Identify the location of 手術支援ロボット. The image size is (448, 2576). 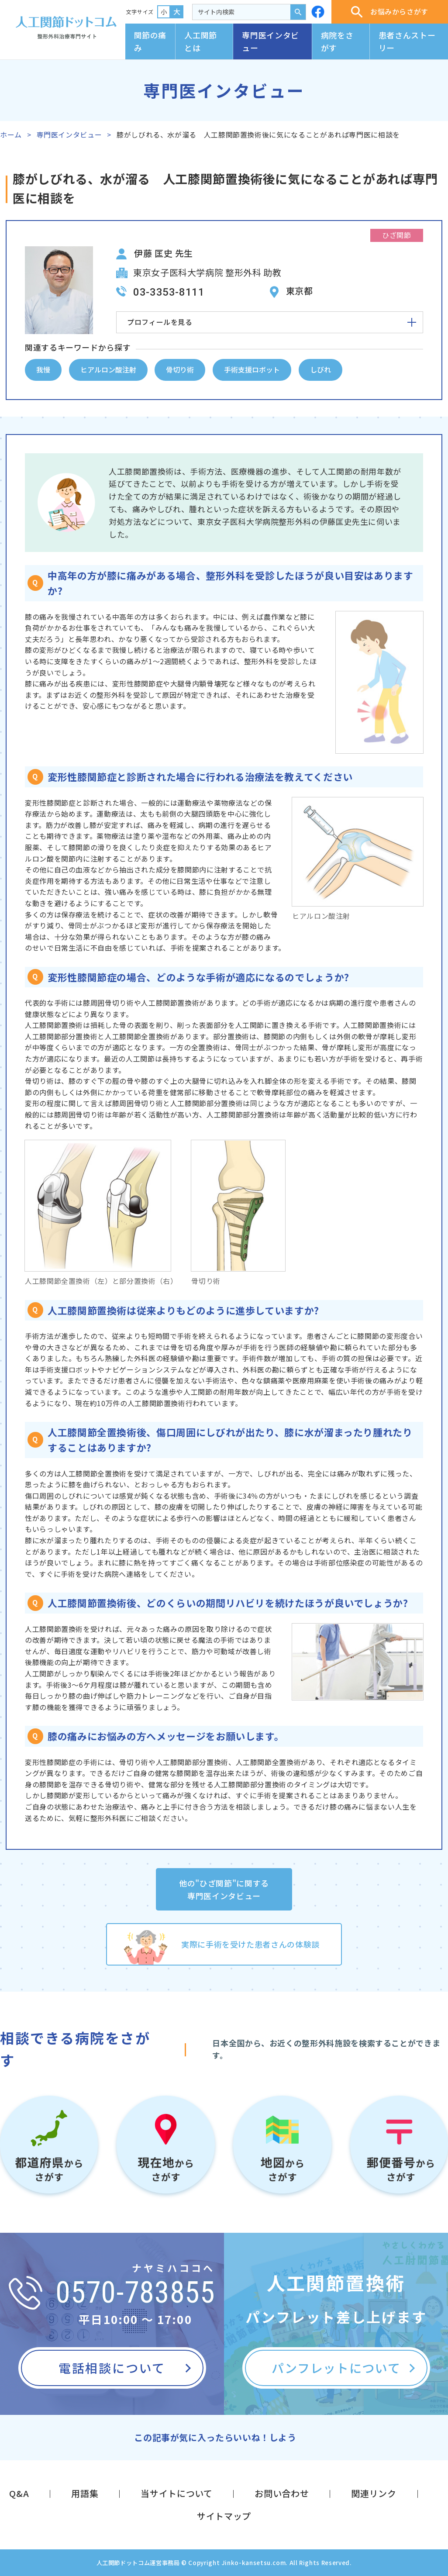
(252, 369).